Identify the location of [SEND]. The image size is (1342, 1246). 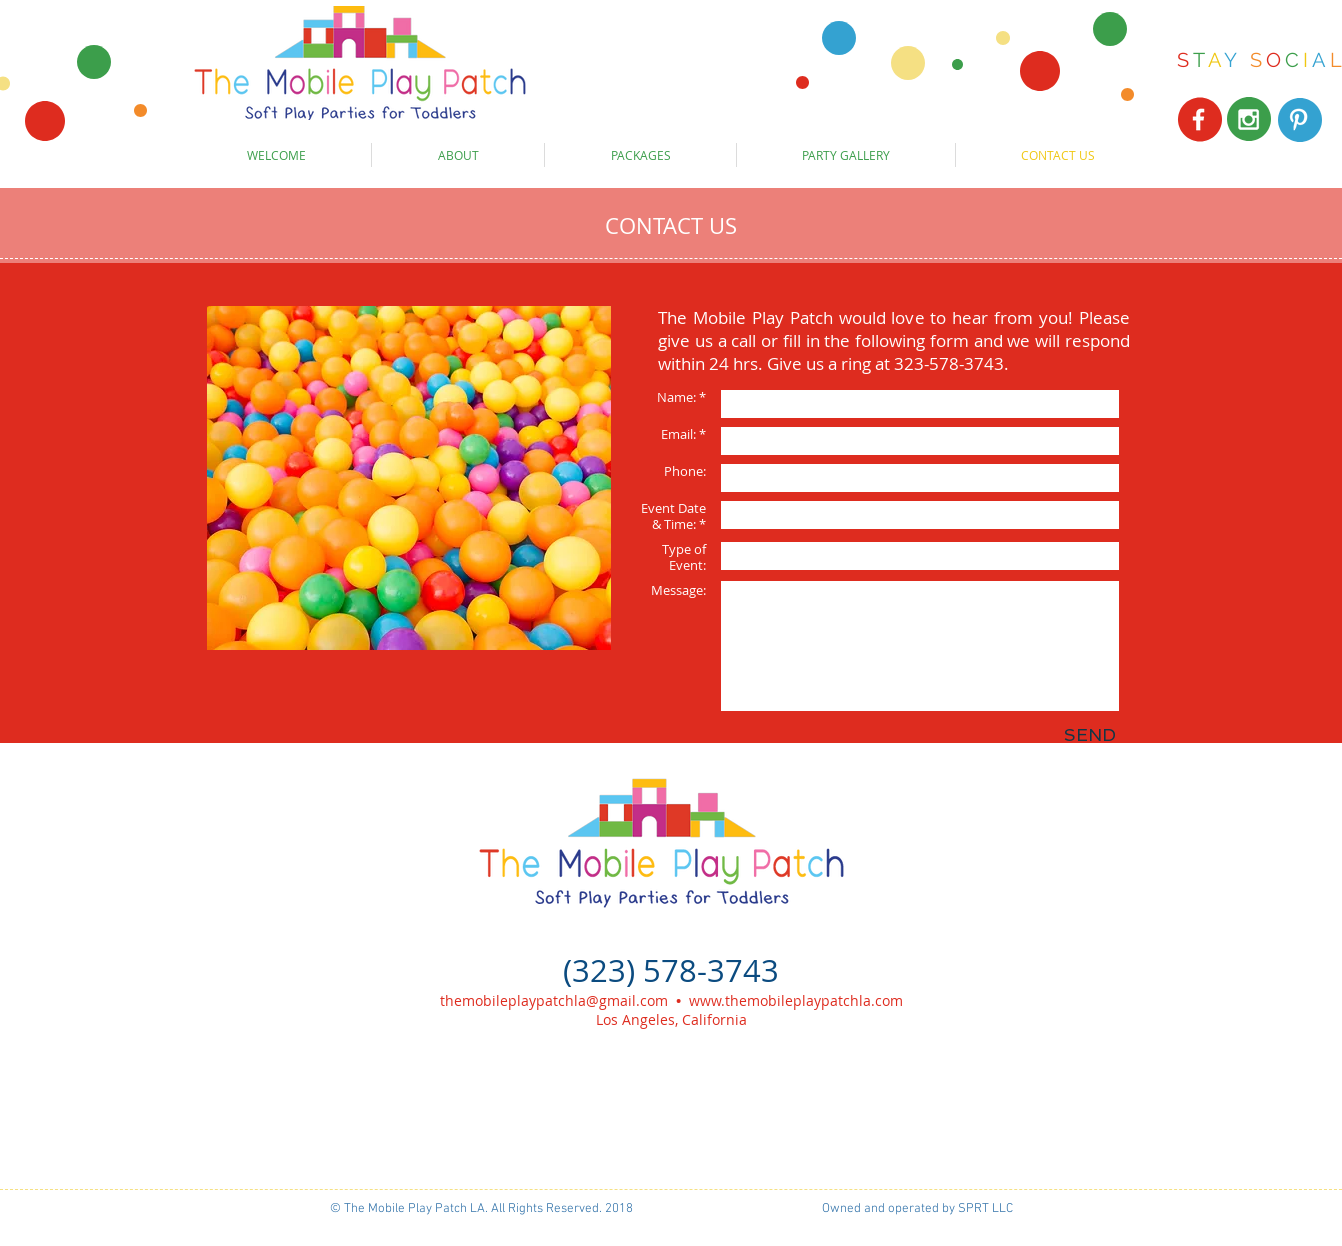
(1089, 735).